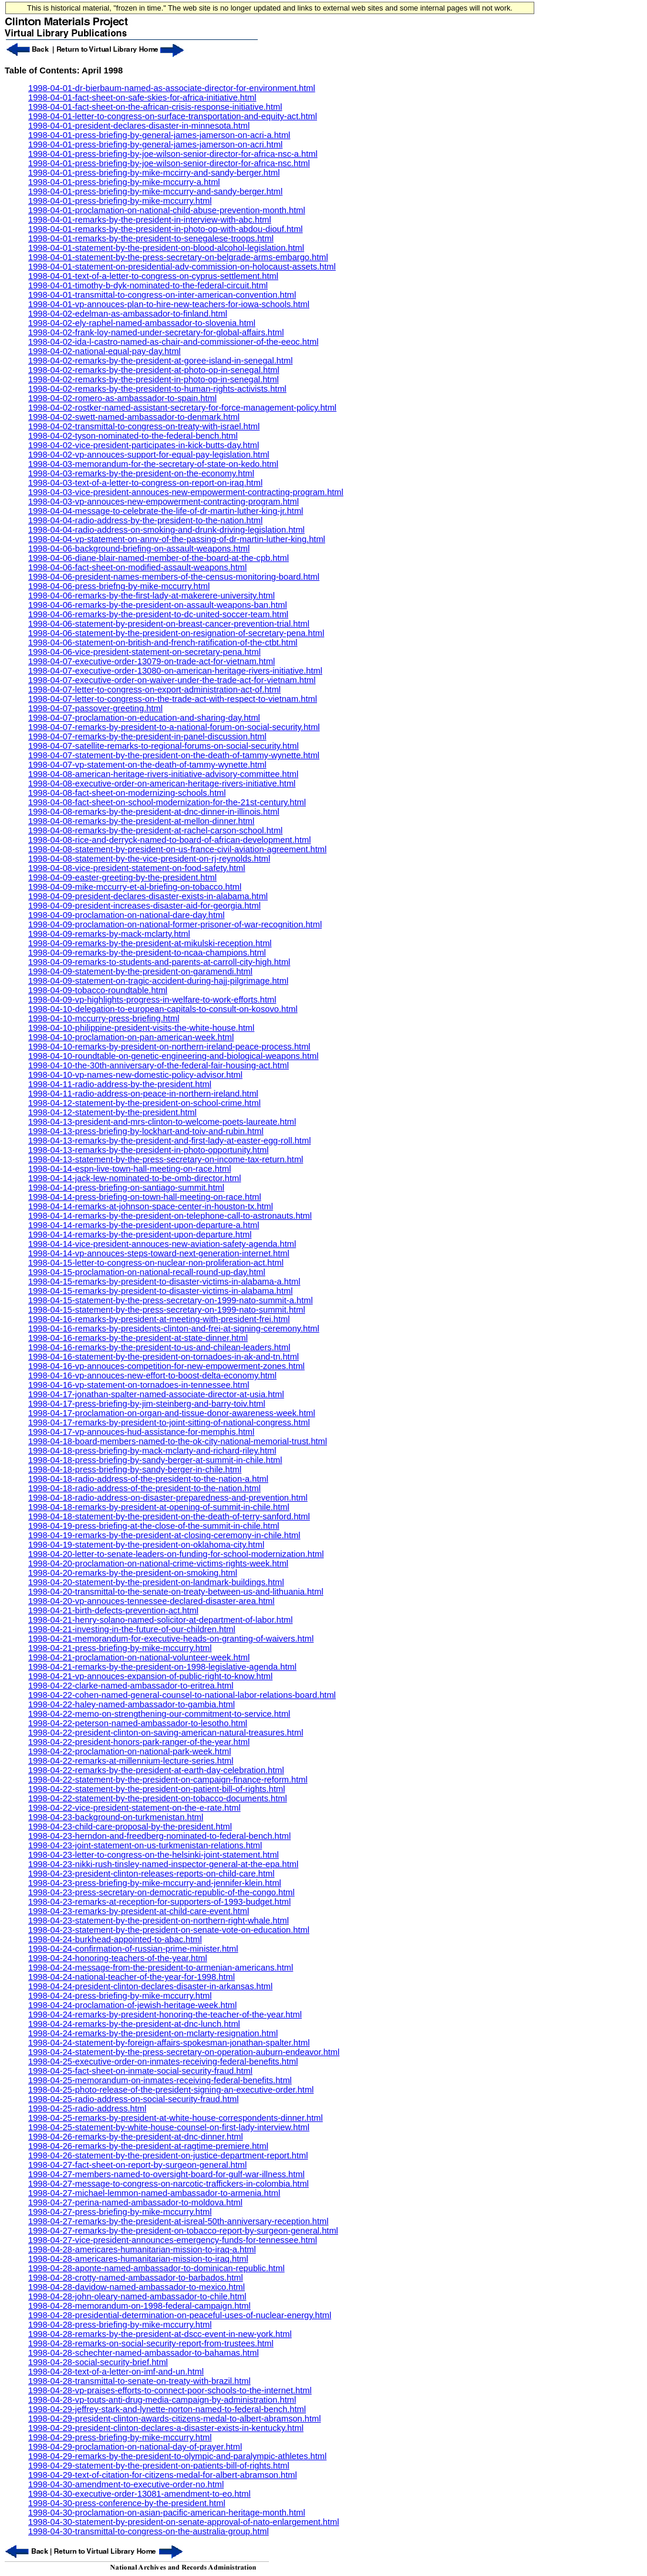 This screenshot has width=647, height=2576. What do you see at coordinates (155, 1460) in the screenshot?
I see `1998-04-18-press-briefing-by-sandy-berger-at-summit-in-chile.html` at bounding box center [155, 1460].